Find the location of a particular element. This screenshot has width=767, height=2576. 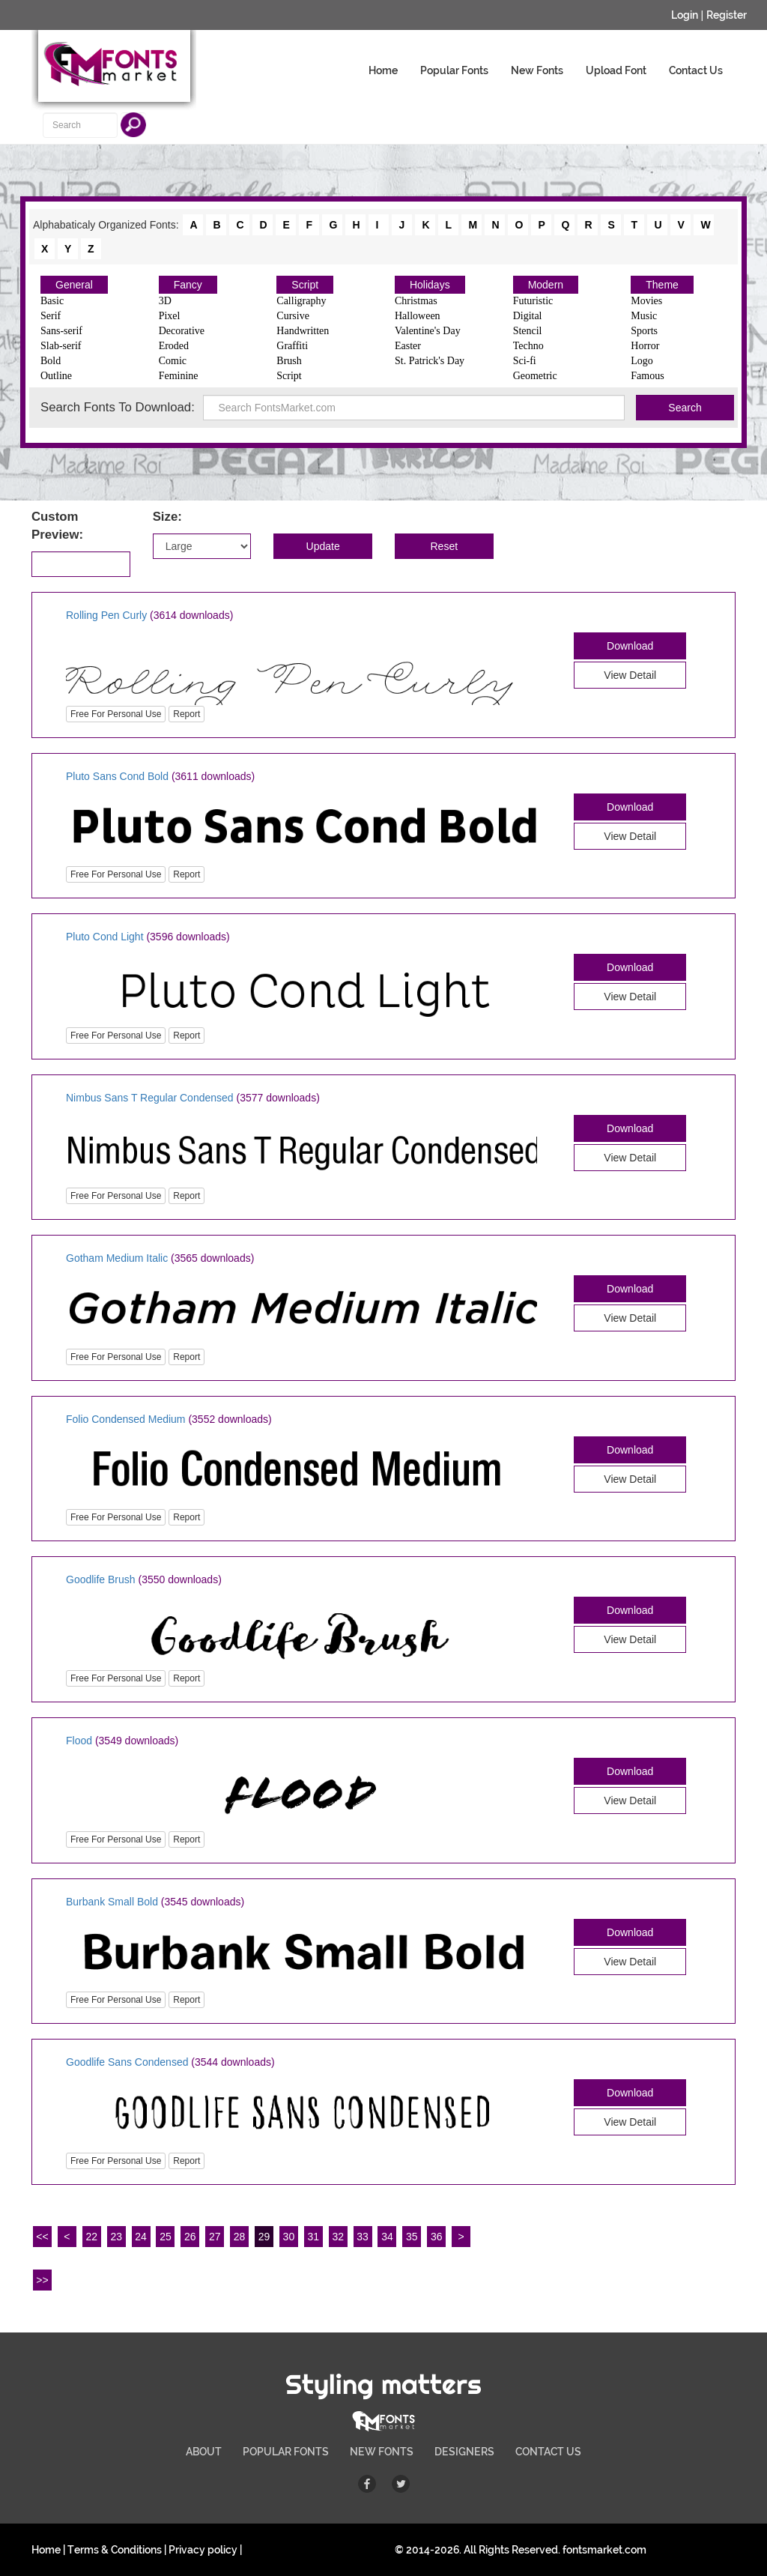

Modern is located at coordinates (545, 285).